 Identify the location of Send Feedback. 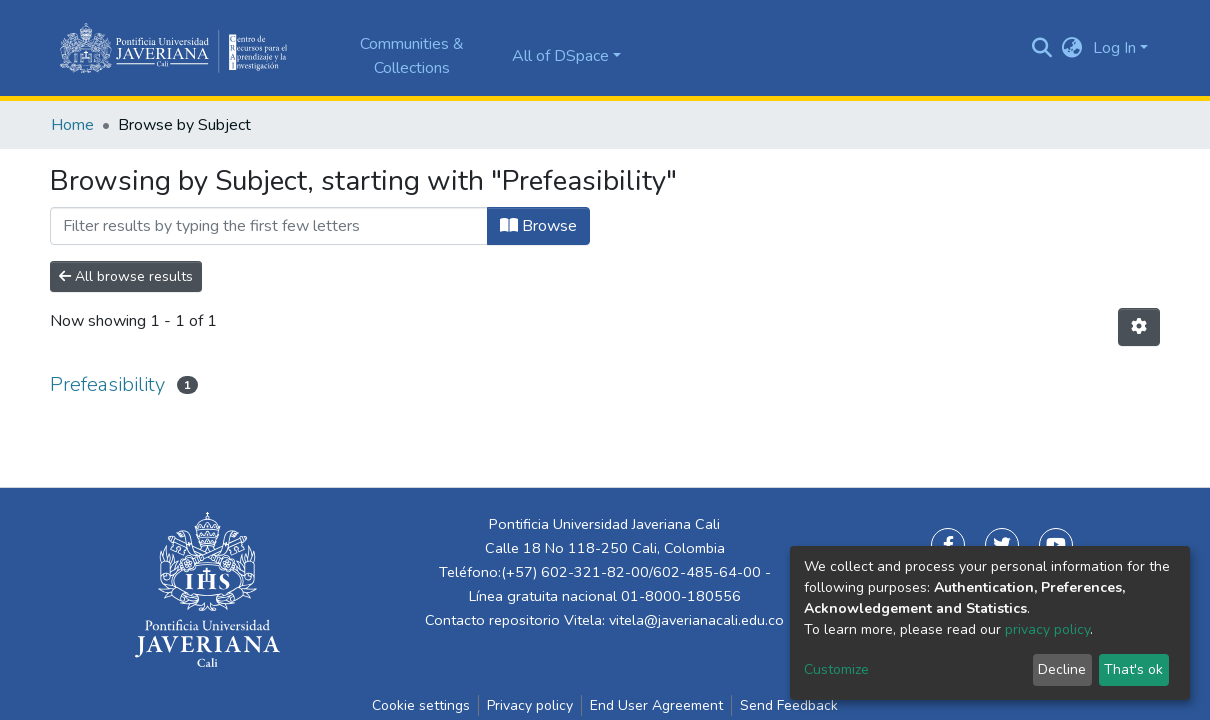
(789, 705).